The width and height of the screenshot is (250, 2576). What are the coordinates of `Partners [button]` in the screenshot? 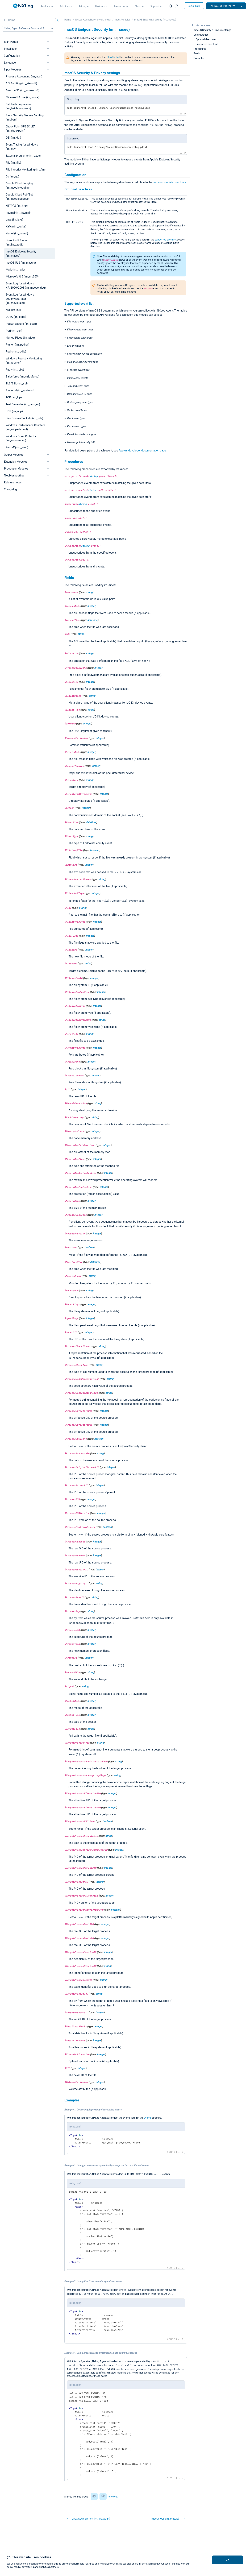 It's located at (100, 6).